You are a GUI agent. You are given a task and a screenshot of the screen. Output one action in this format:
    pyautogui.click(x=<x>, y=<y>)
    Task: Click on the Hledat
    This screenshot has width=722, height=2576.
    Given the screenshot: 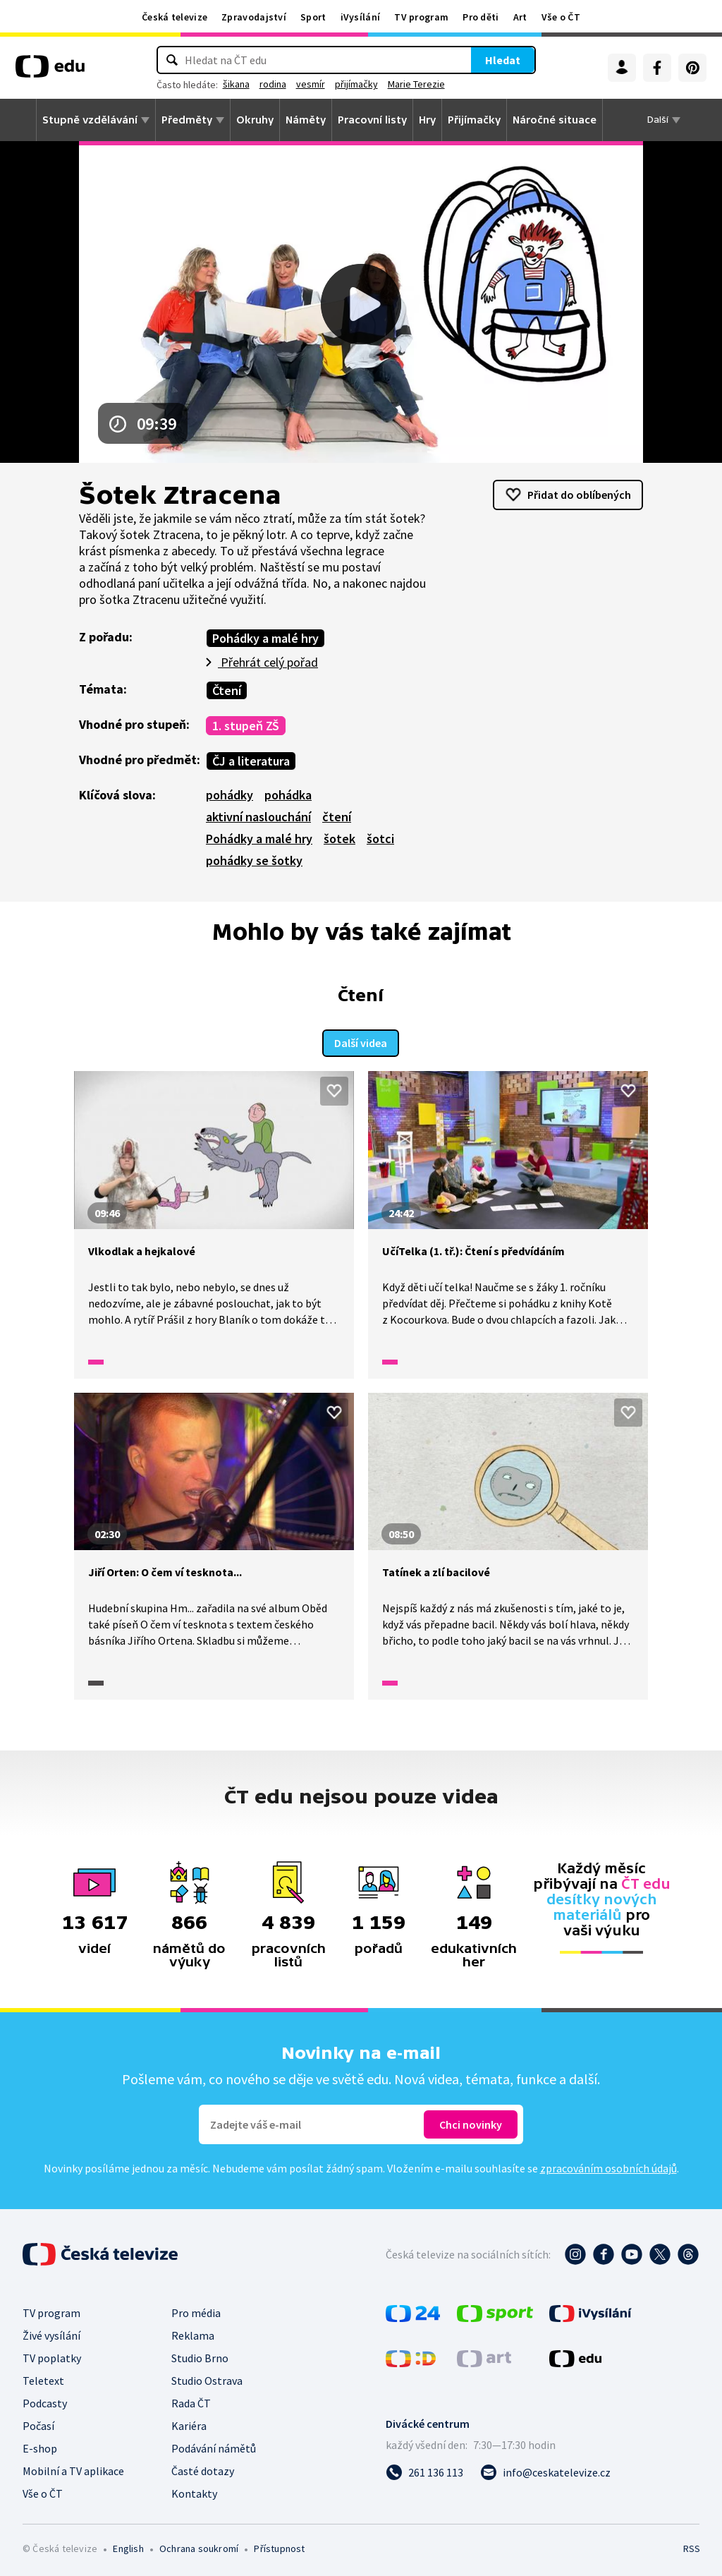 What is the action you would take?
    pyautogui.click(x=459, y=60)
    